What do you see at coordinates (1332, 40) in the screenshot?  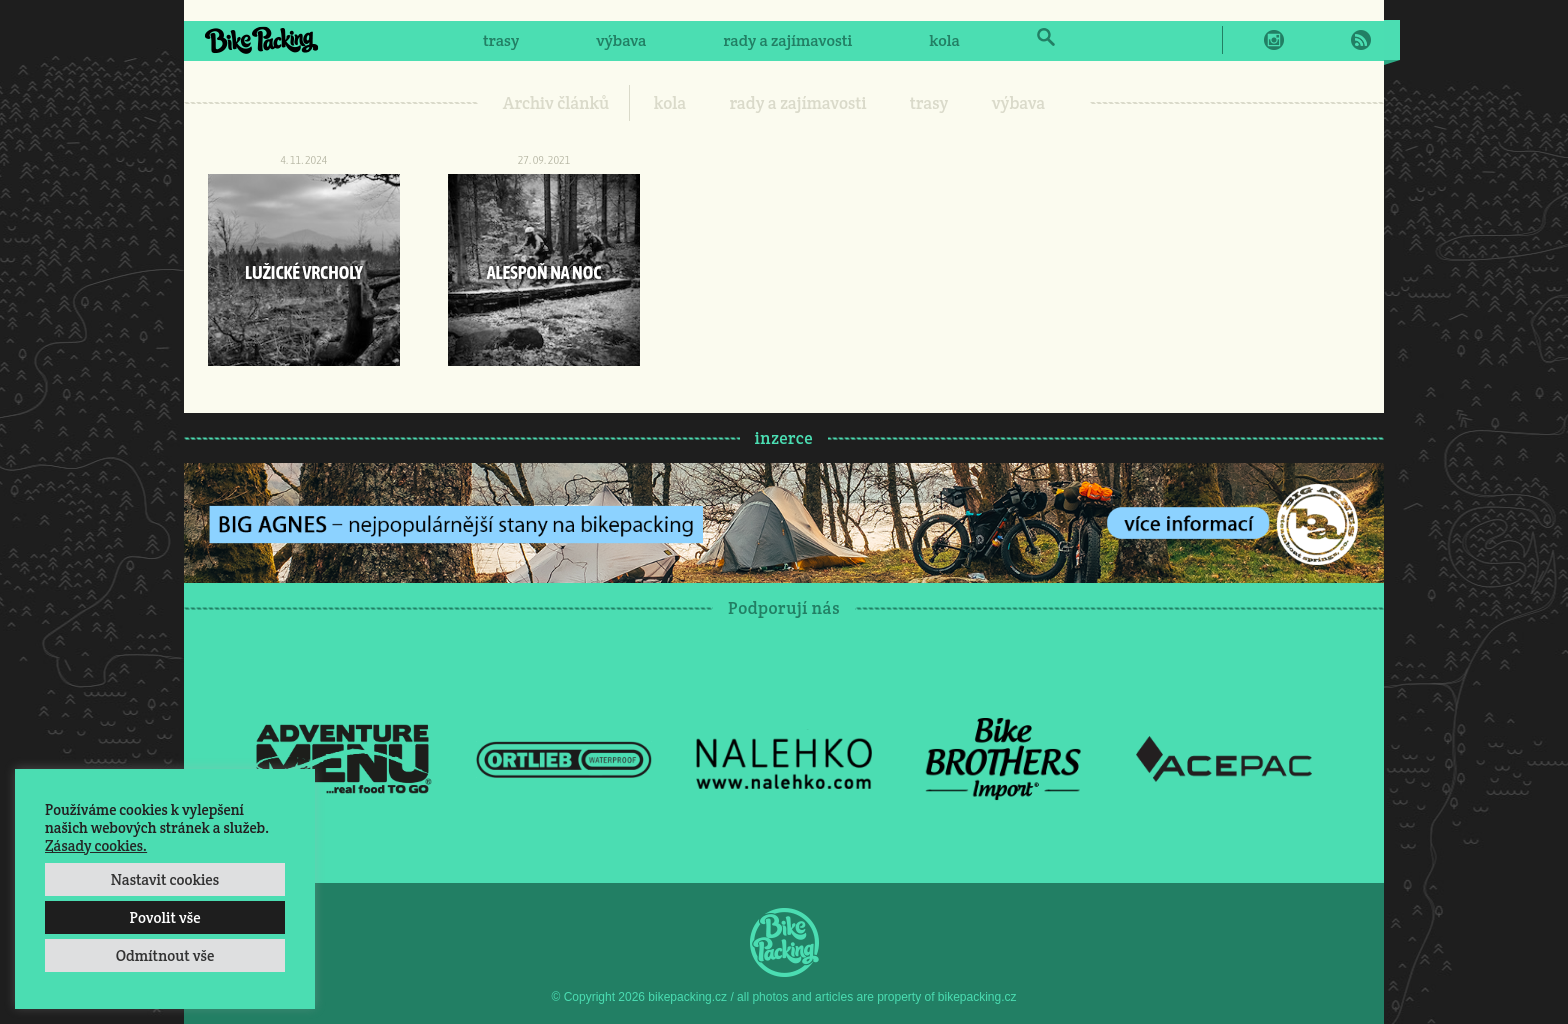 I see `E-Mail` at bounding box center [1332, 40].